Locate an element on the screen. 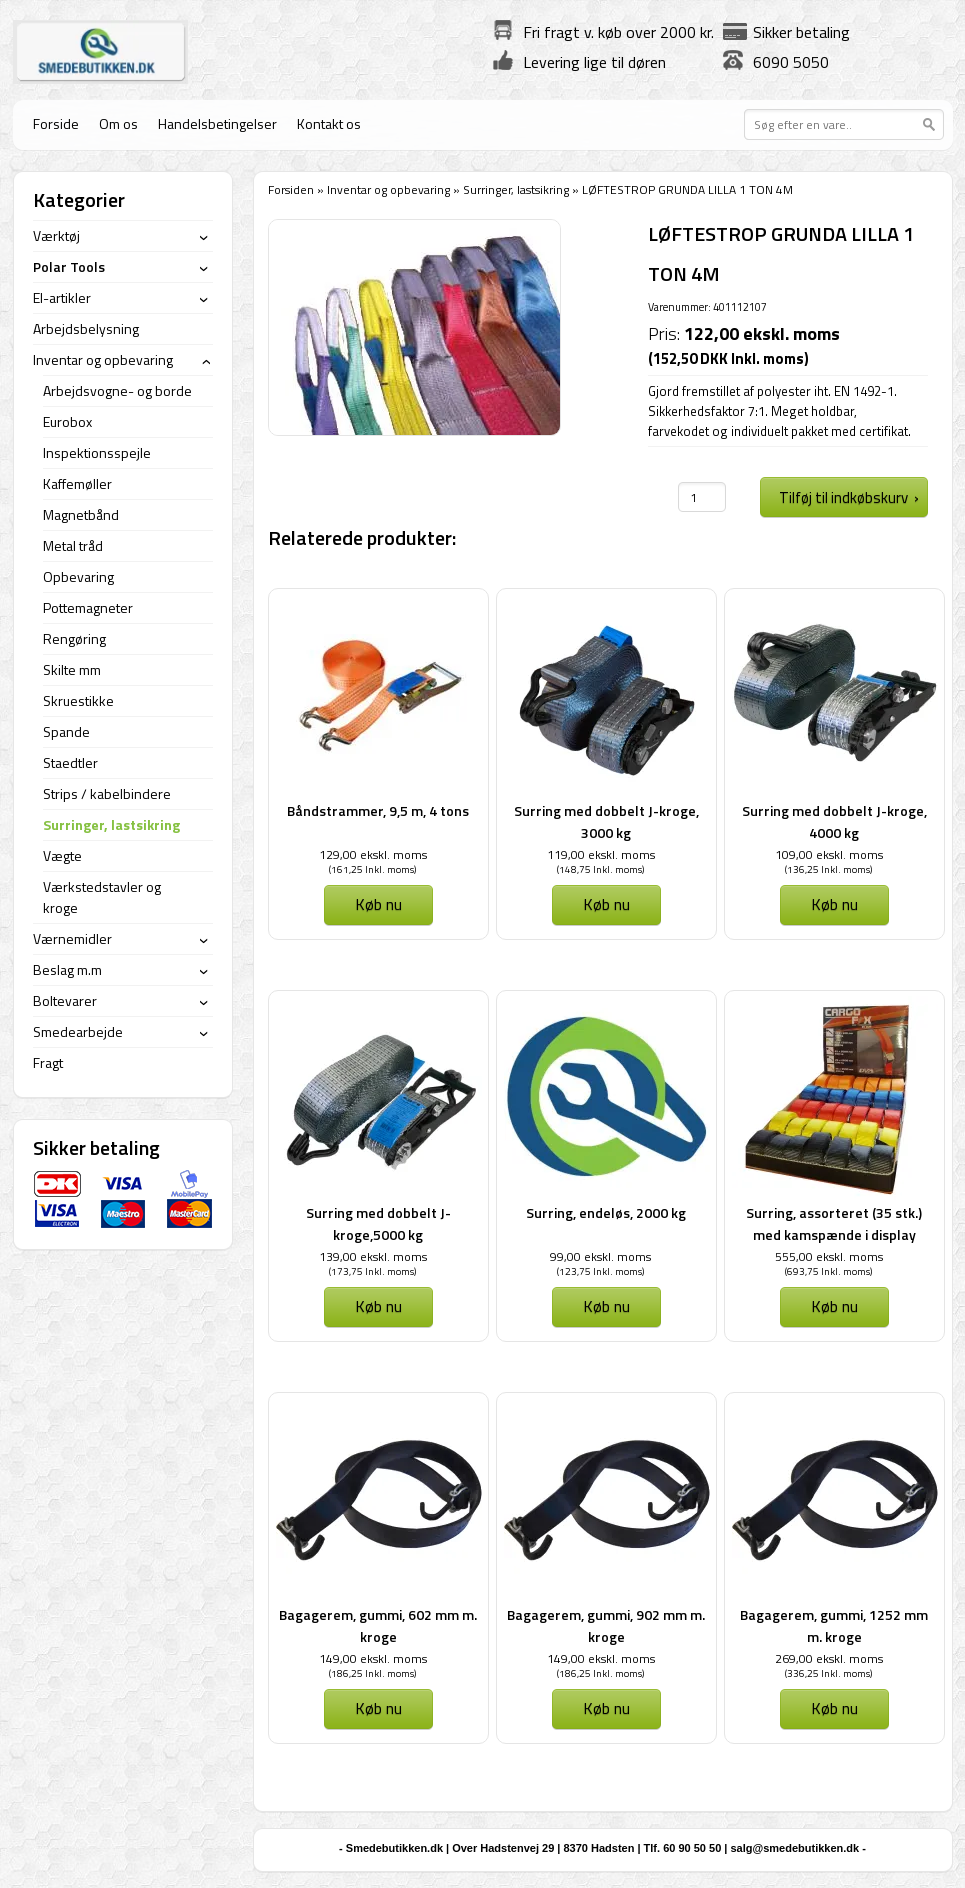 This screenshot has width=965, height=1888. Eurobox is located at coordinates (67, 421).